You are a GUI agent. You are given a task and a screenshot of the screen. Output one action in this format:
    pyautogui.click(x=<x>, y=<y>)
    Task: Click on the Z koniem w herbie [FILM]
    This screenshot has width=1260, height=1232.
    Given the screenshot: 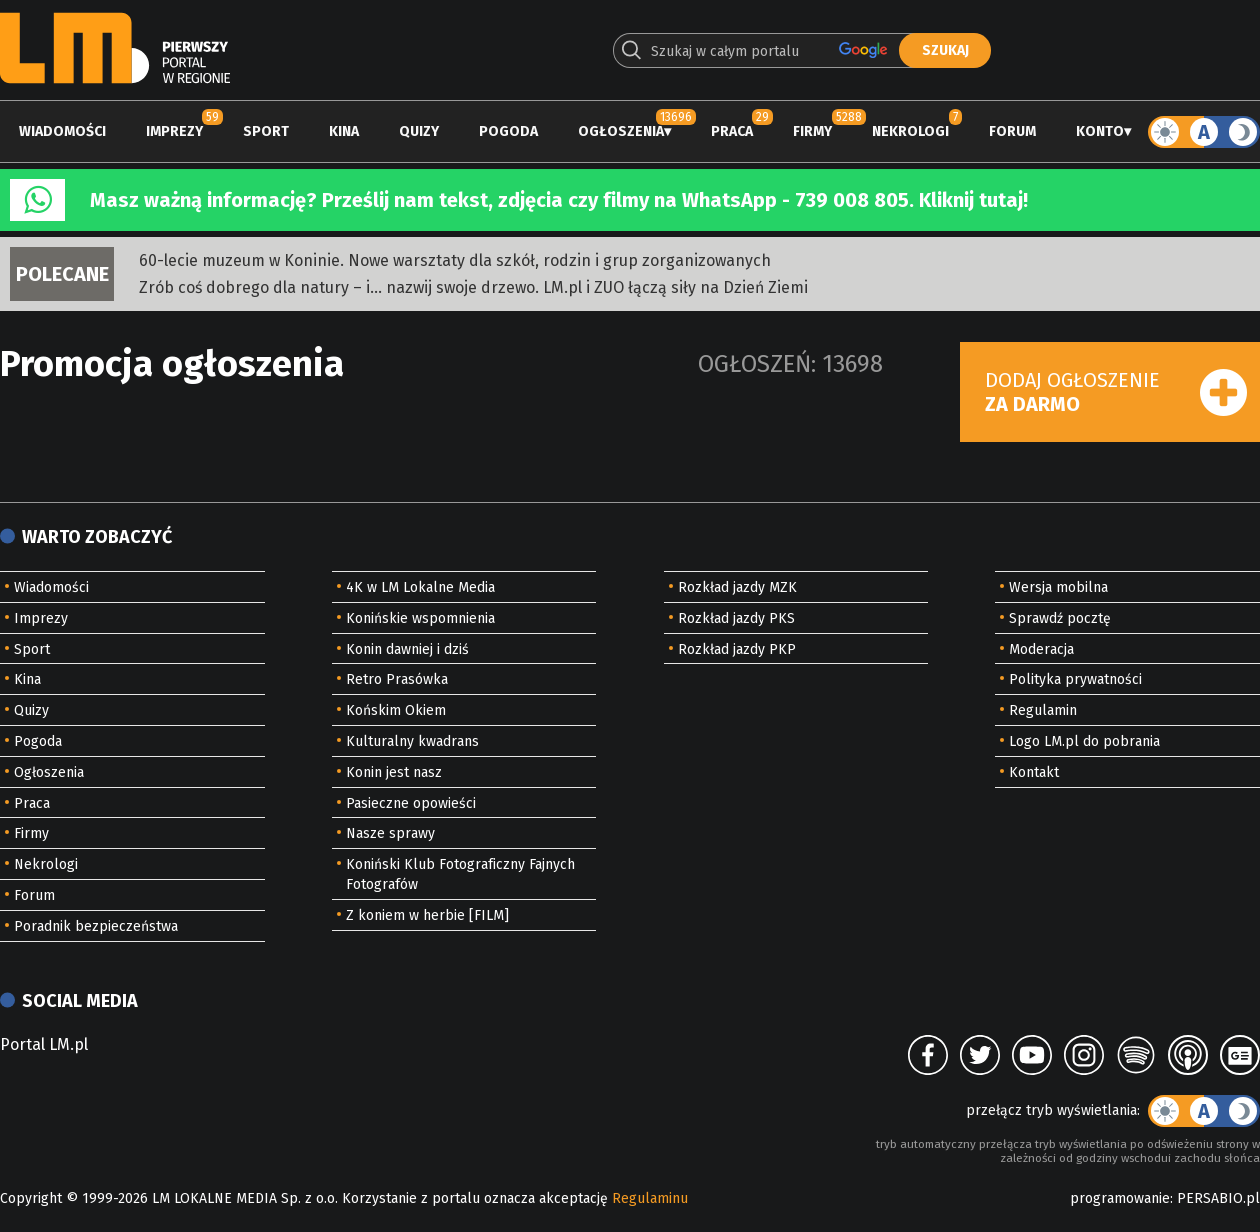 What is the action you would take?
    pyautogui.click(x=427, y=915)
    